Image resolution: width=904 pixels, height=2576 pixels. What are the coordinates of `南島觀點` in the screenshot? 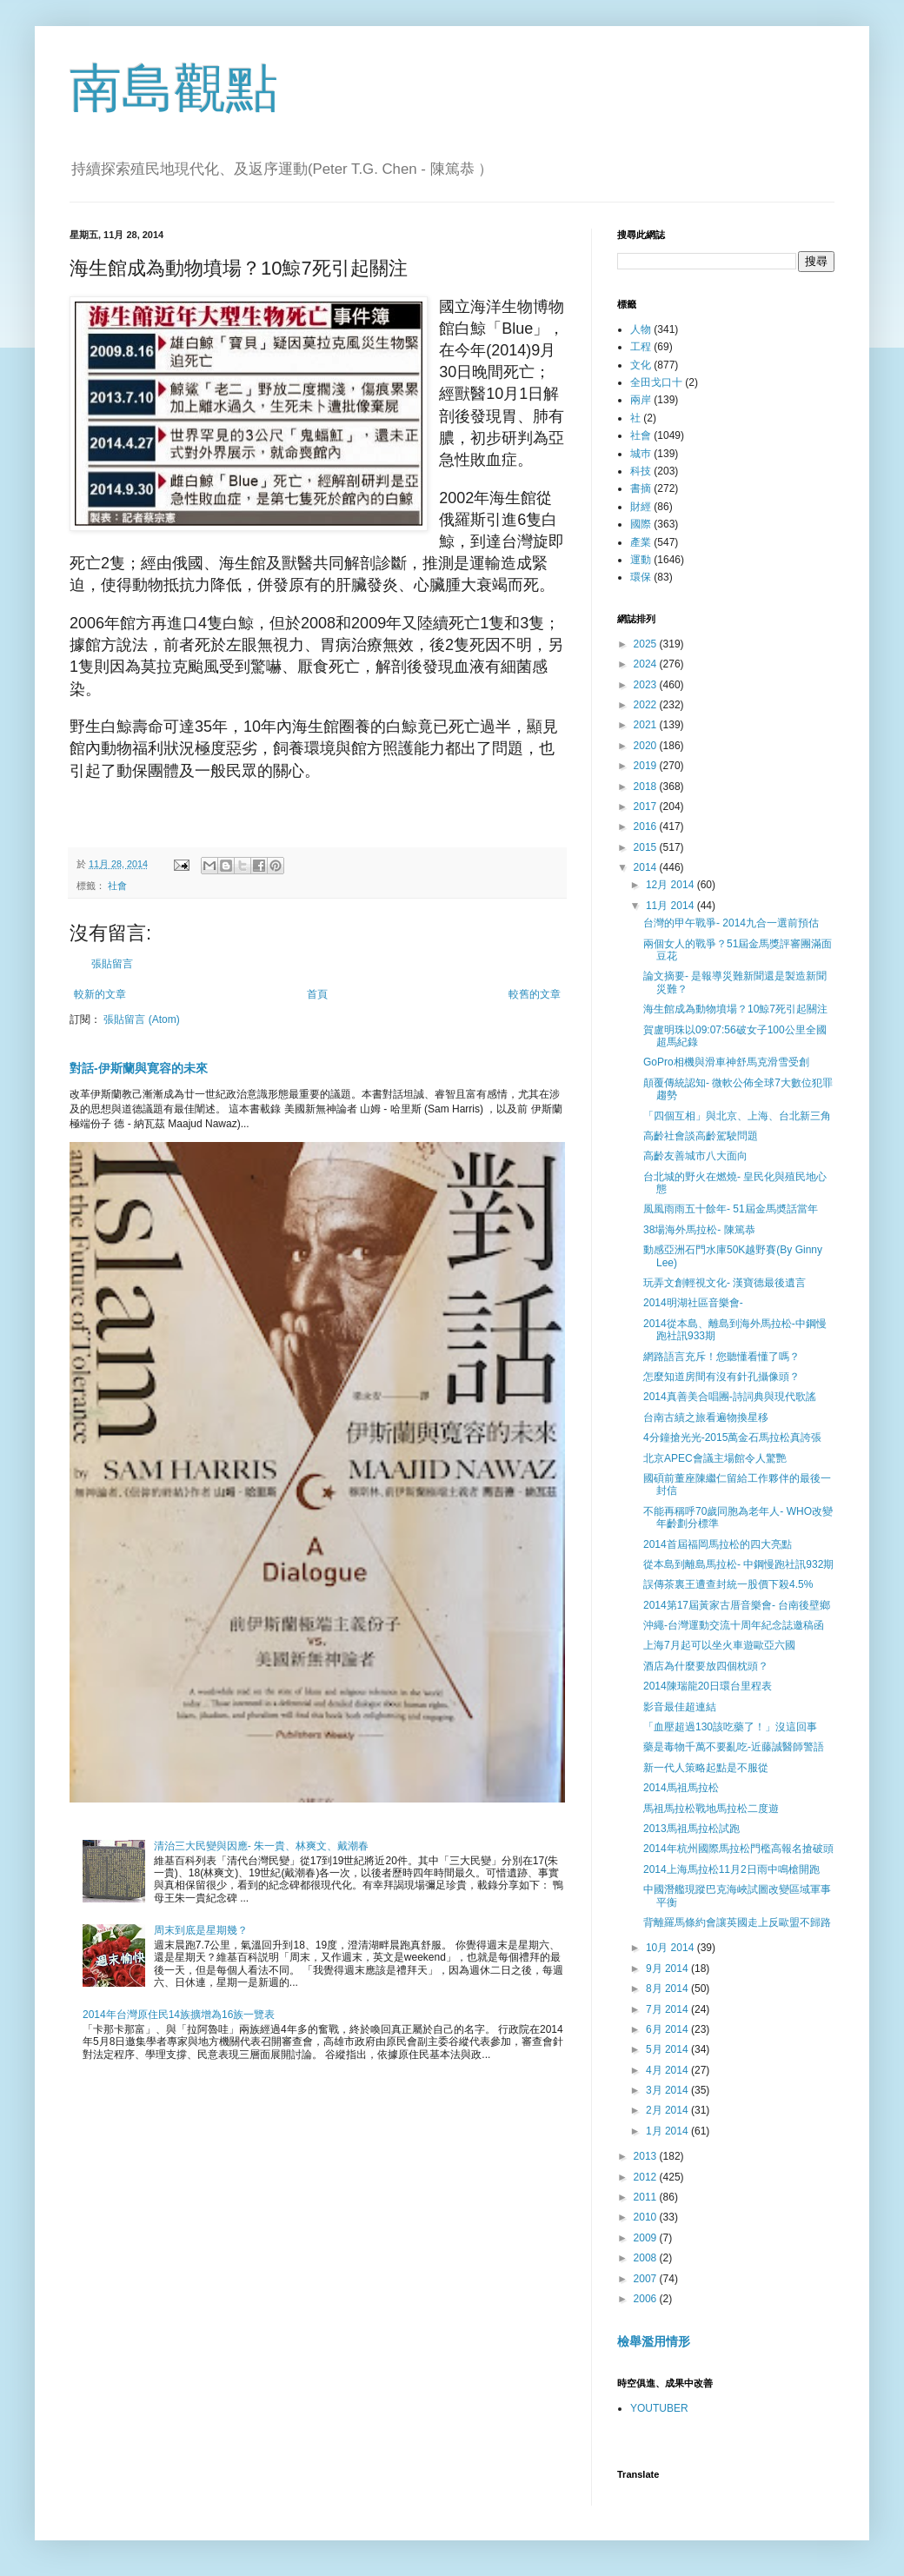 It's located at (174, 88).